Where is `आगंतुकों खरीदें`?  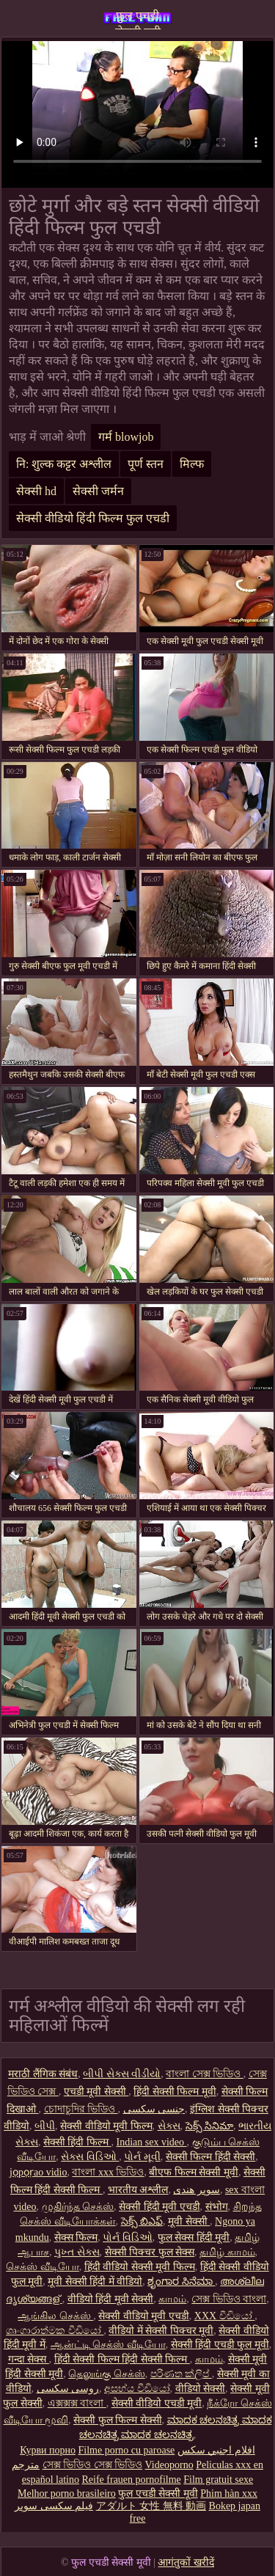 आगंतुकों खरीदें is located at coordinates (186, 2562).